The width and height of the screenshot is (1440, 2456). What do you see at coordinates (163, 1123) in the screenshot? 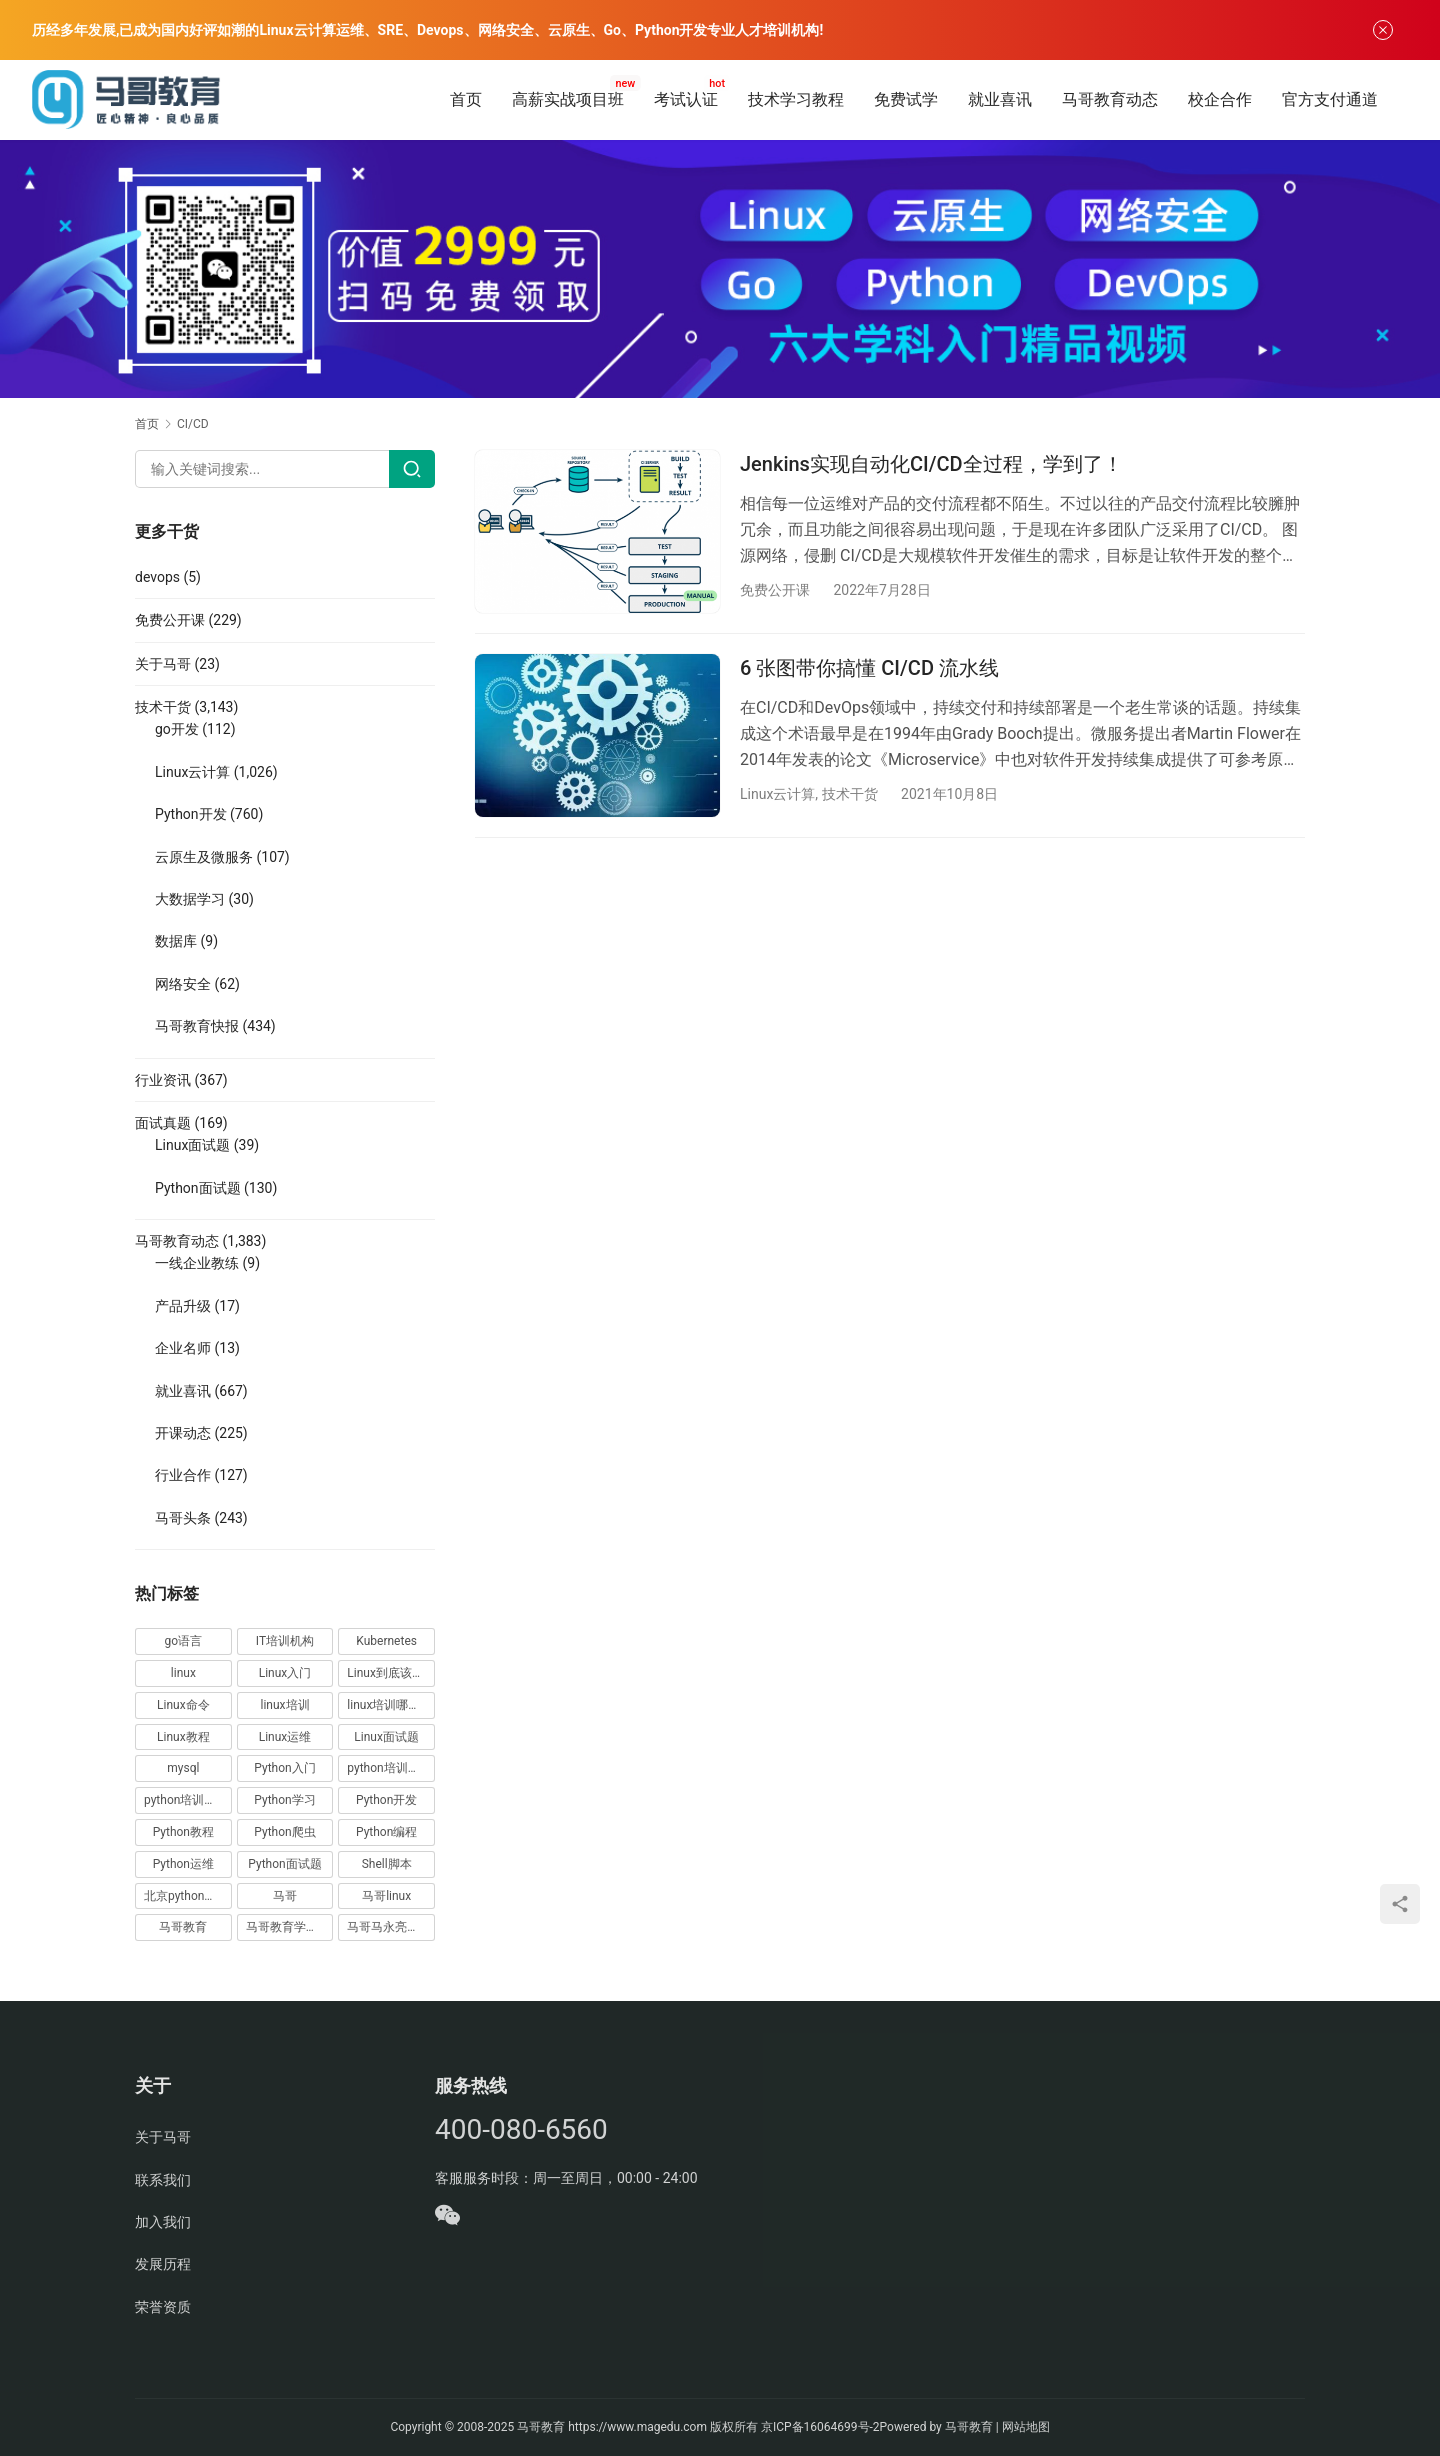
I see `面试真题` at bounding box center [163, 1123].